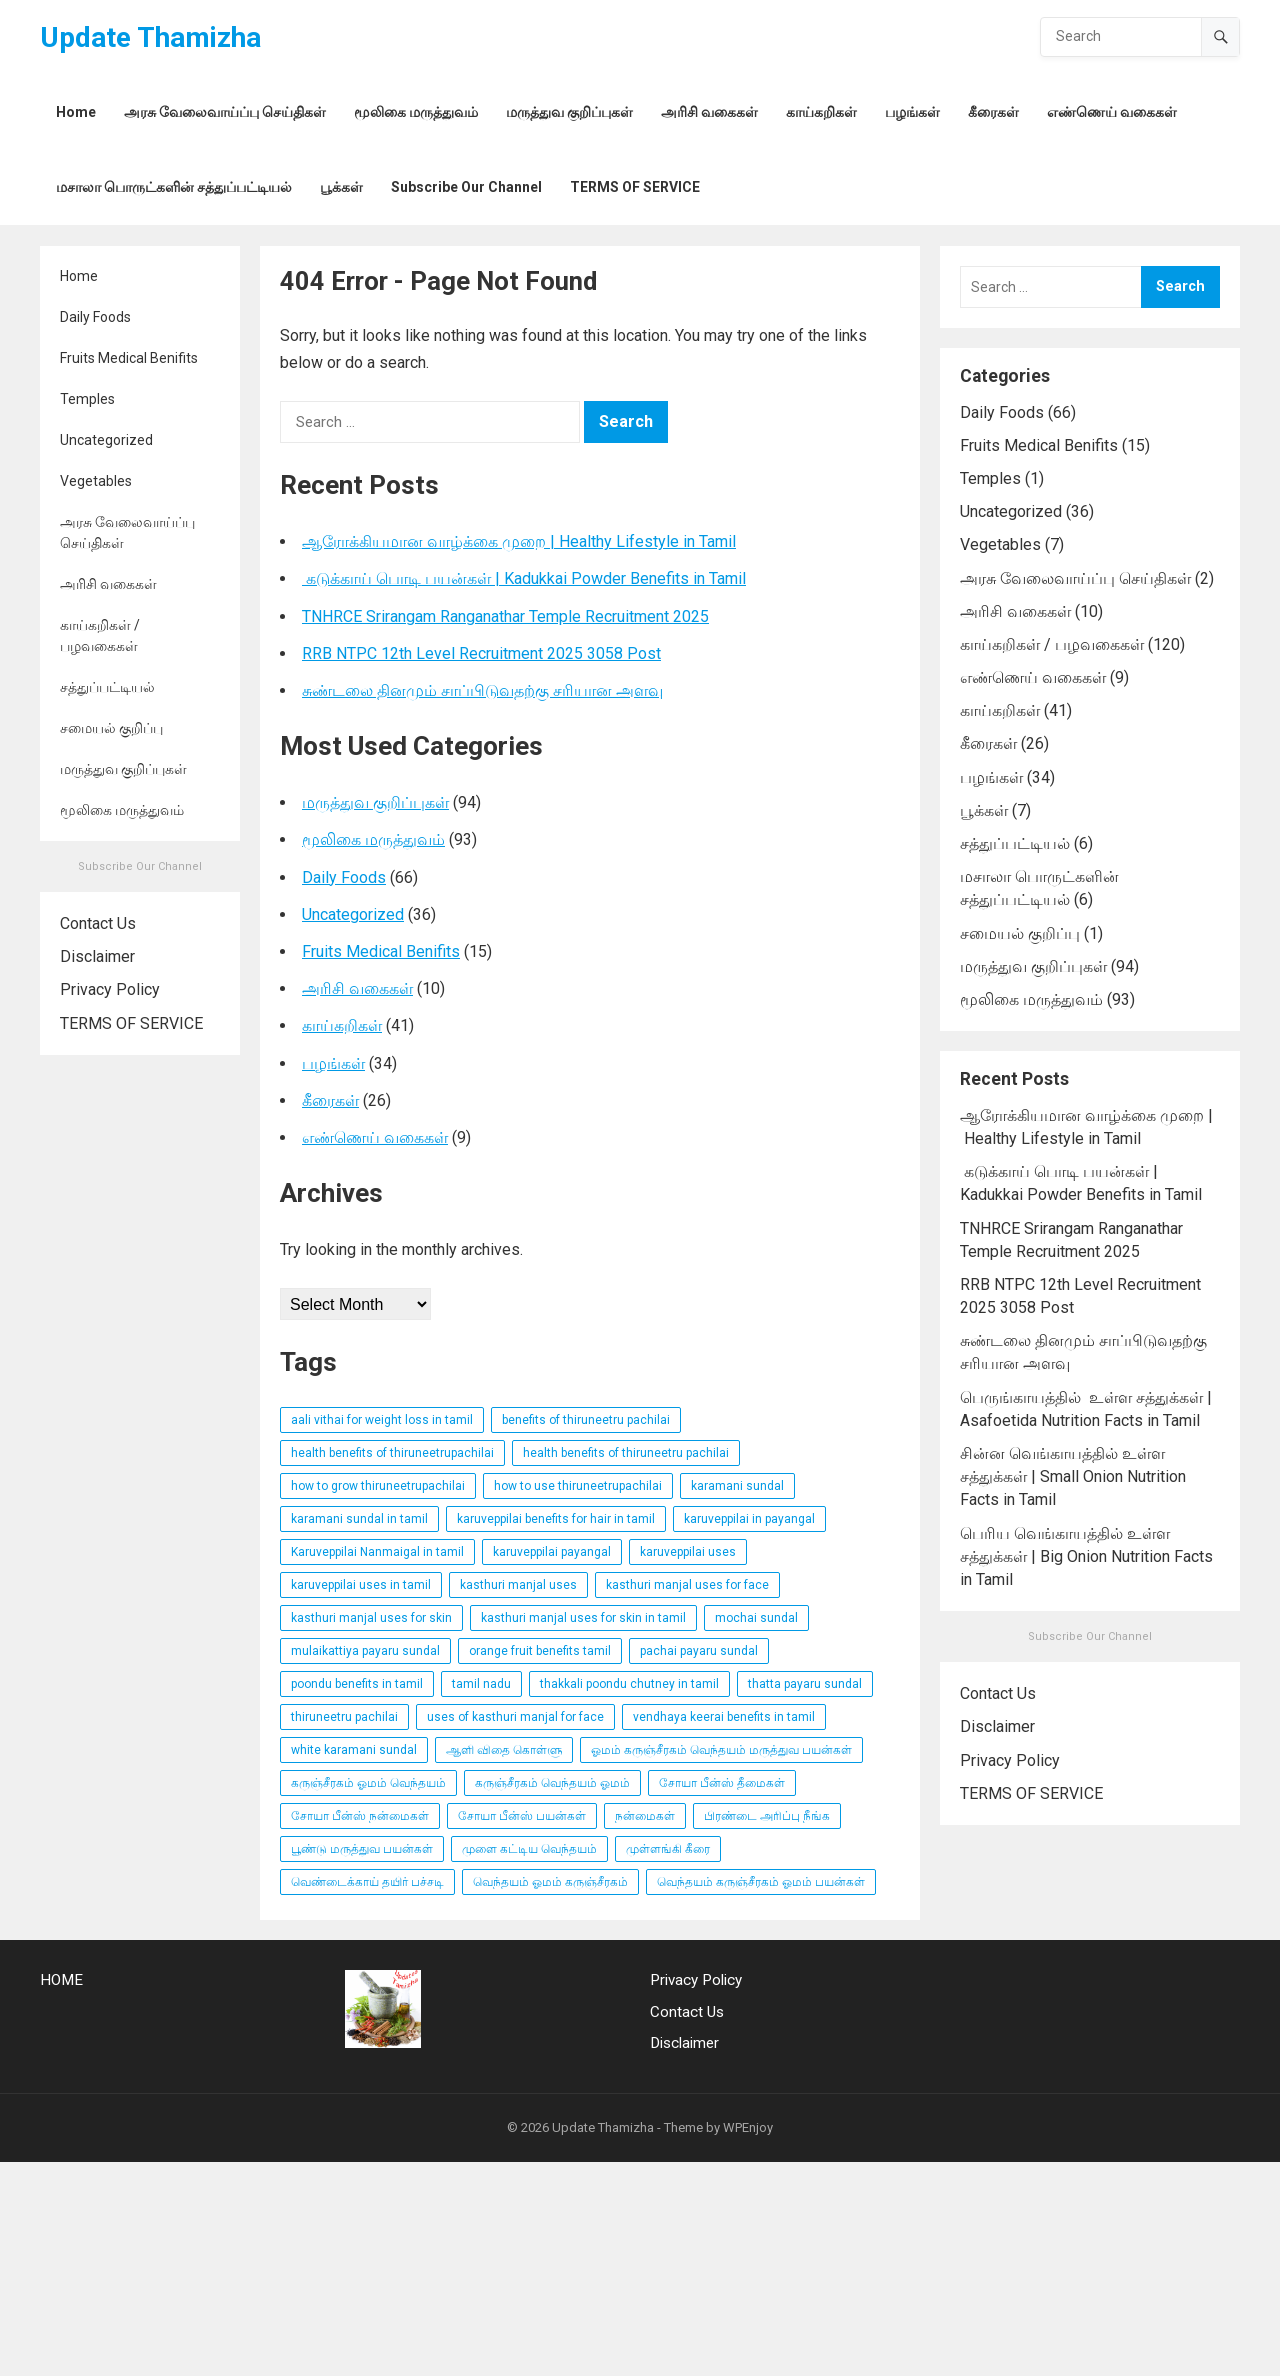 This screenshot has width=1280, height=2376. What do you see at coordinates (529, 1849) in the screenshot?
I see `முளை கட்டிய வெந்தயம் [முளை கட்டிய வெந்தயம் (3 items)]` at bounding box center [529, 1849].